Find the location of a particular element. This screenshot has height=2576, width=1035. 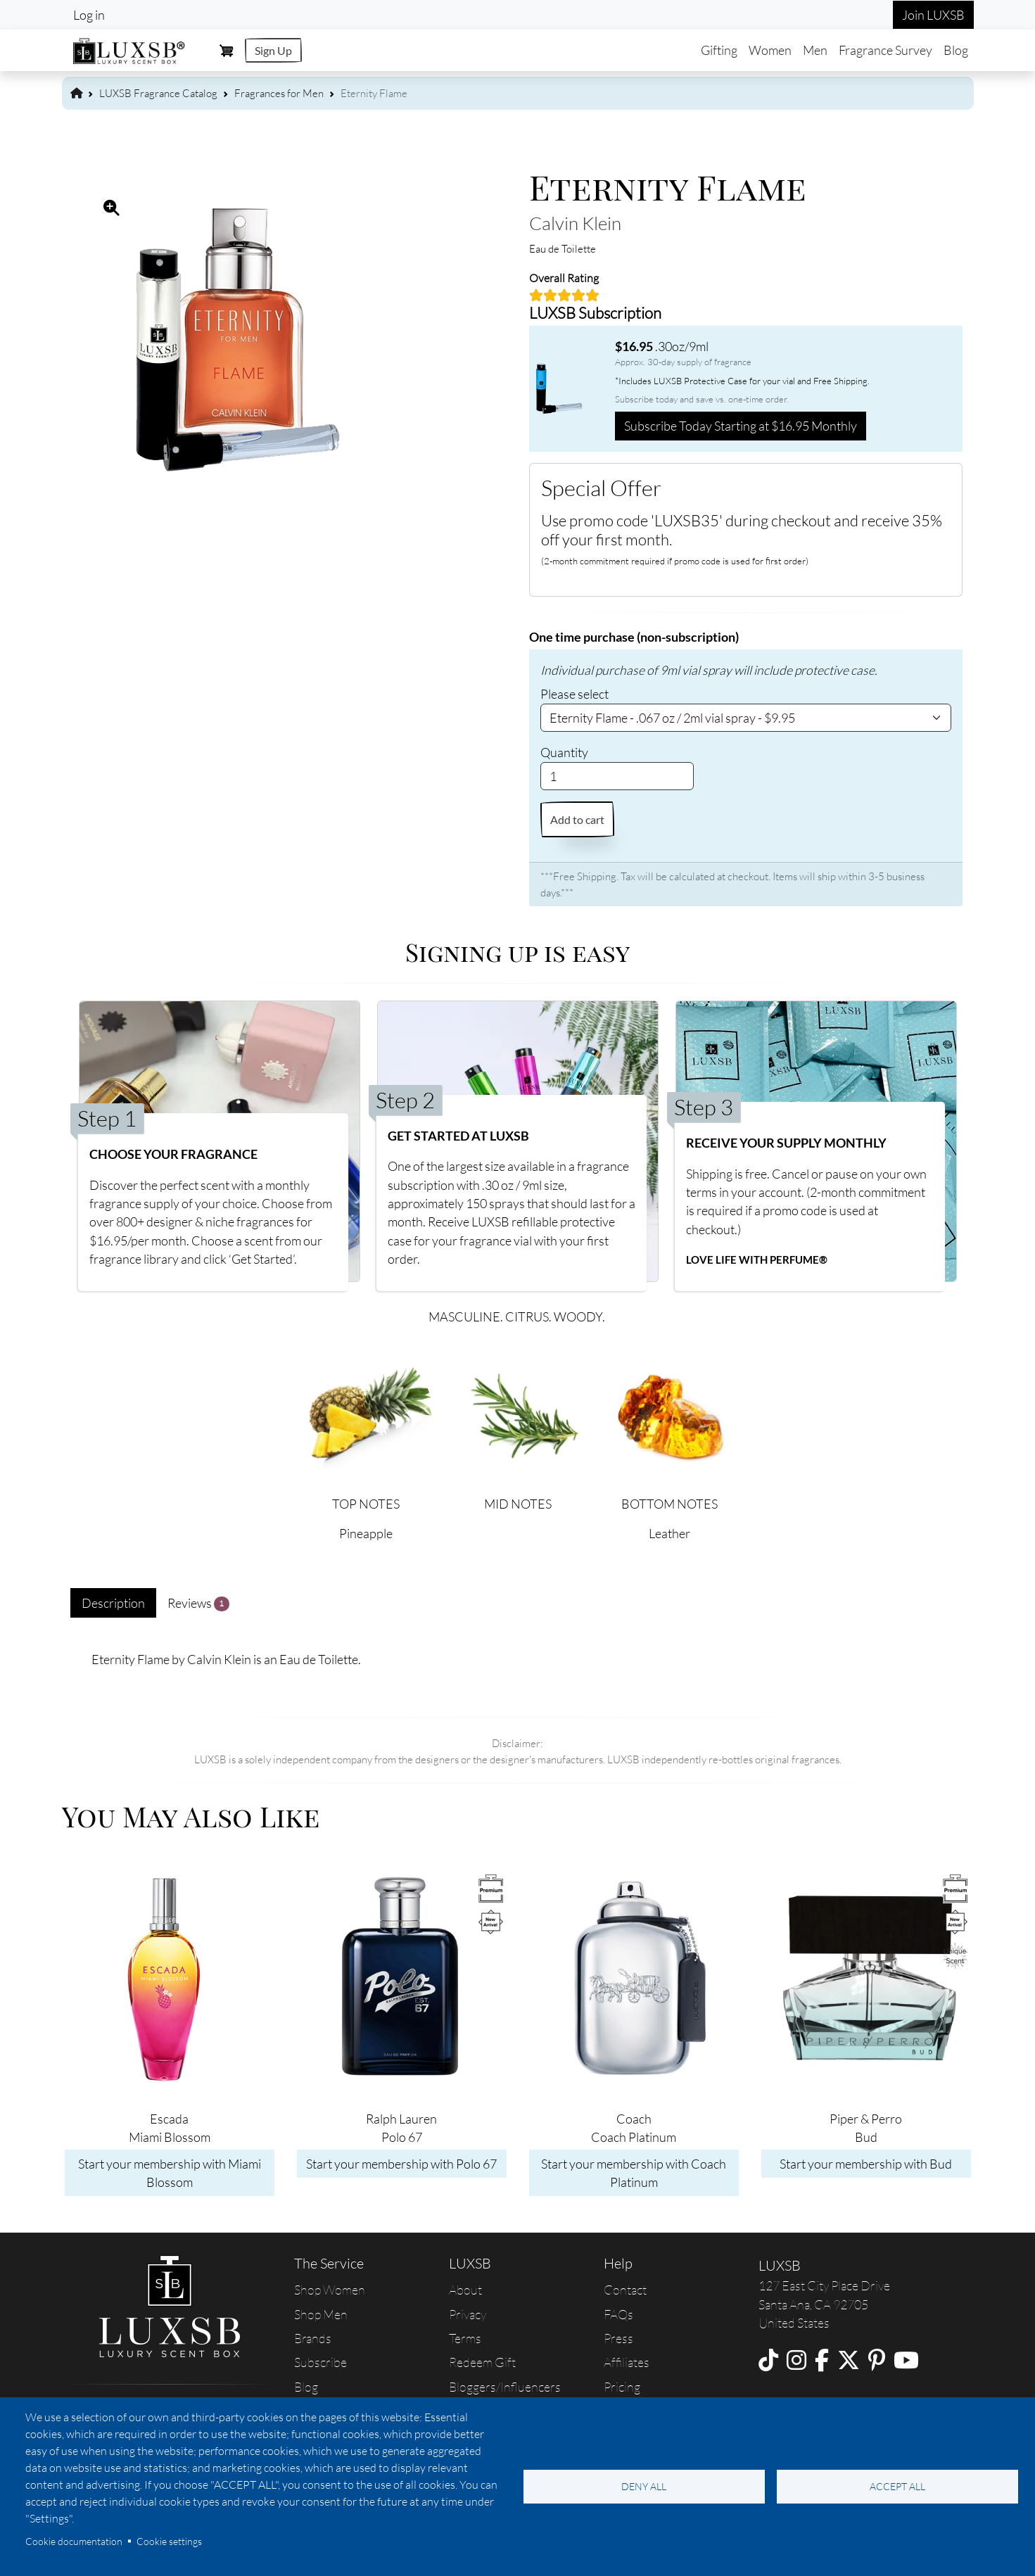

Start your membership with Polo 67 is located at coordinates (401, 2163).